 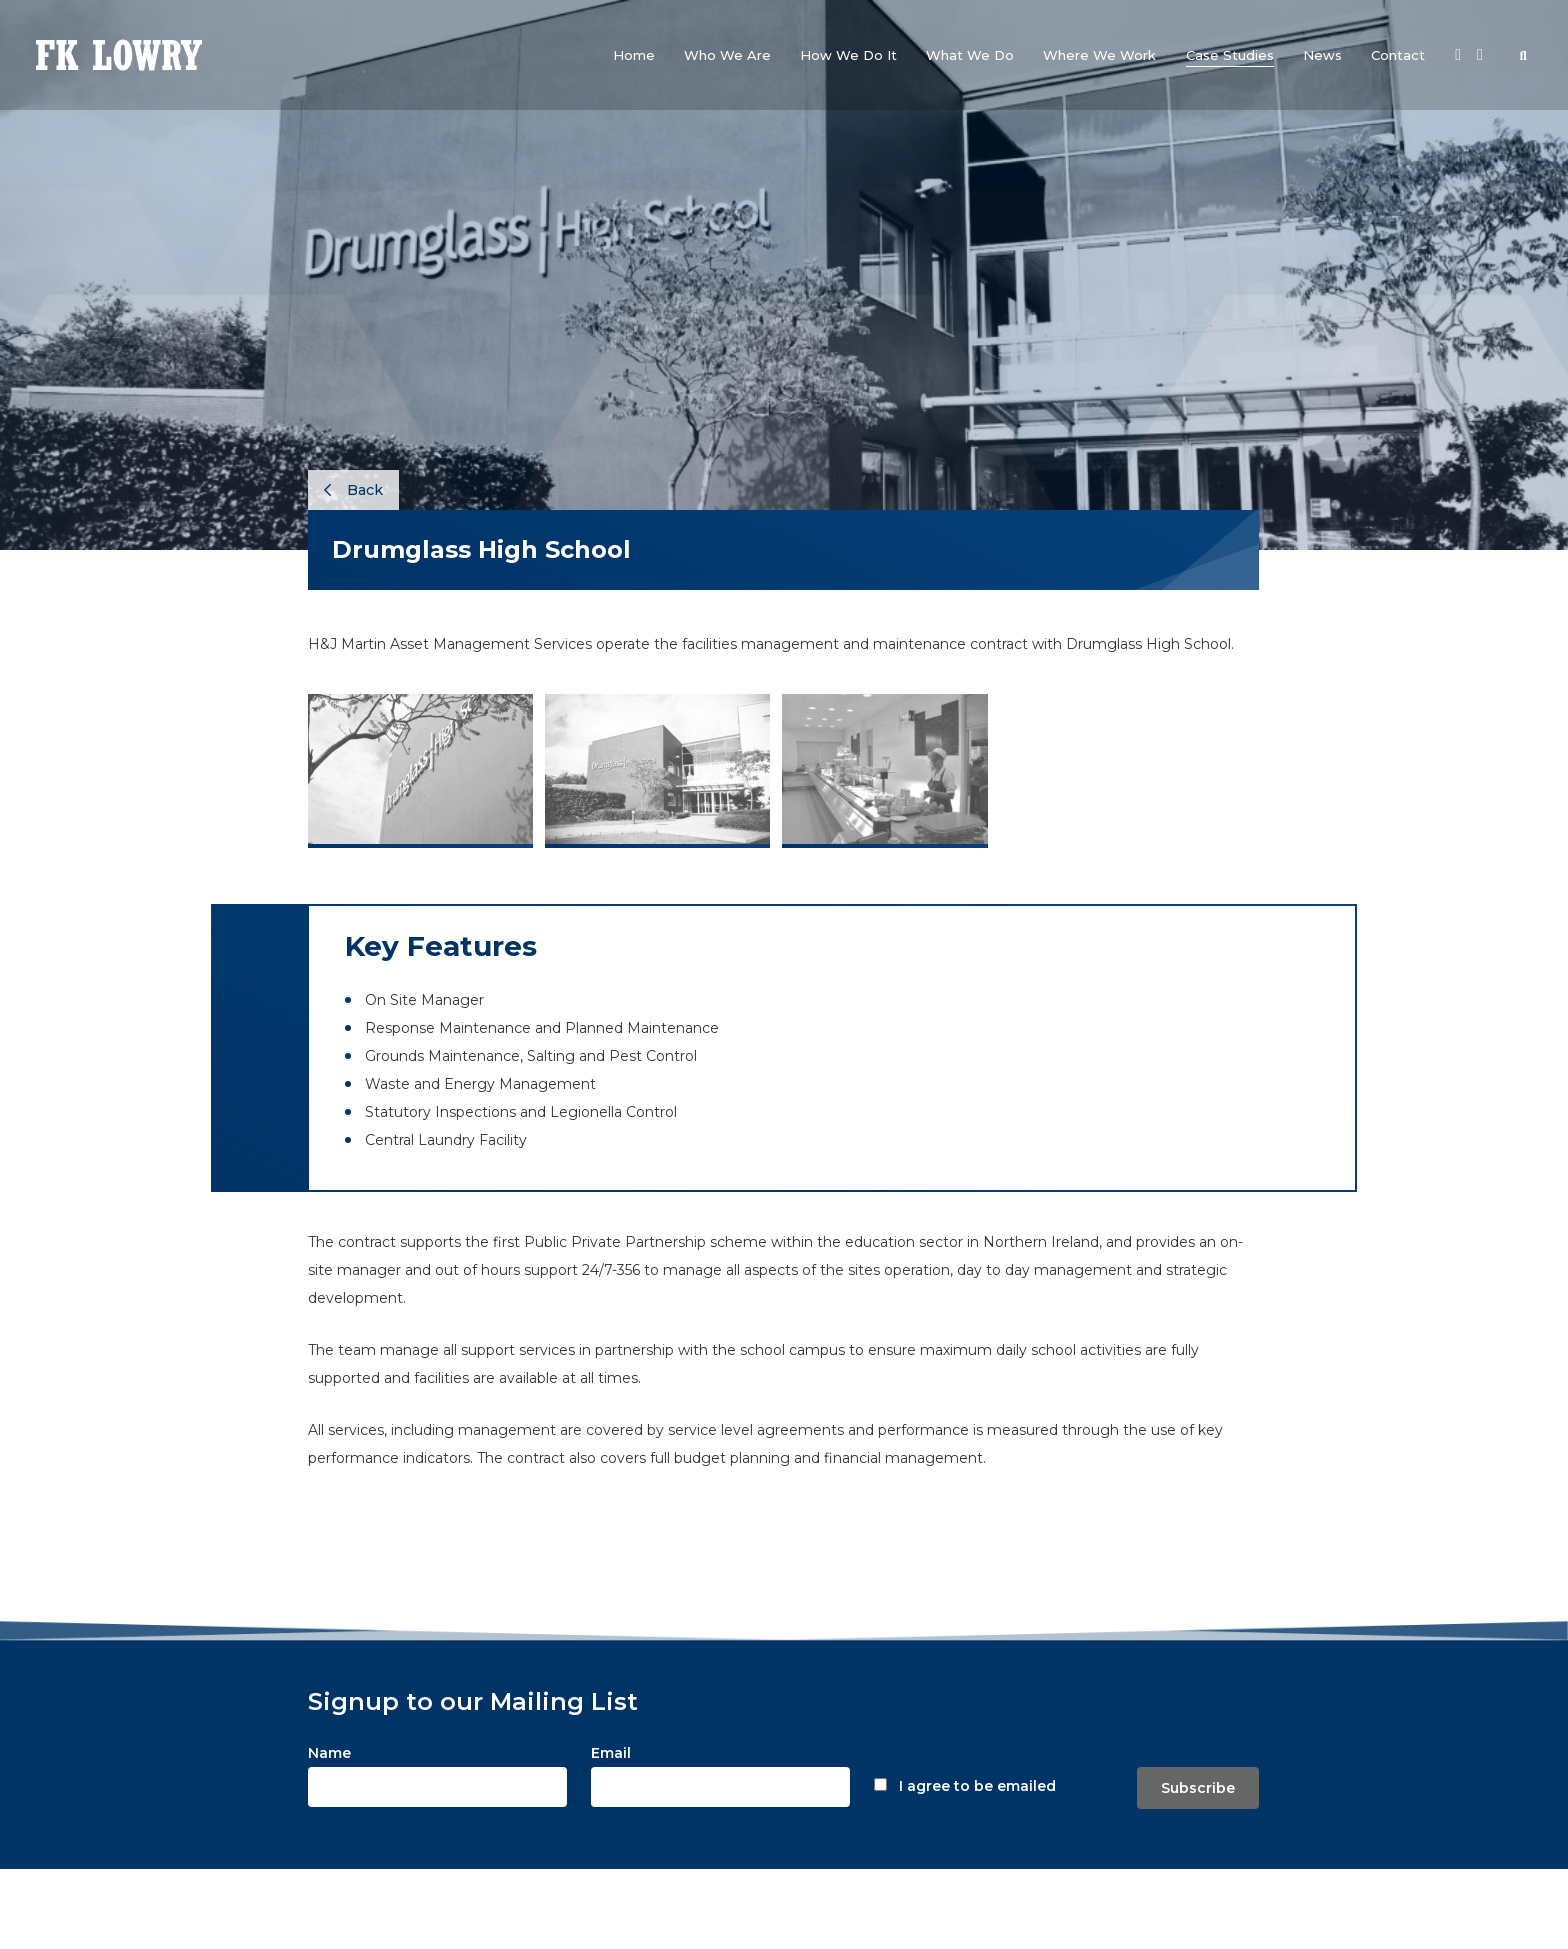 I want to click on I agree to be emailed, so click(x=977, y=1786).